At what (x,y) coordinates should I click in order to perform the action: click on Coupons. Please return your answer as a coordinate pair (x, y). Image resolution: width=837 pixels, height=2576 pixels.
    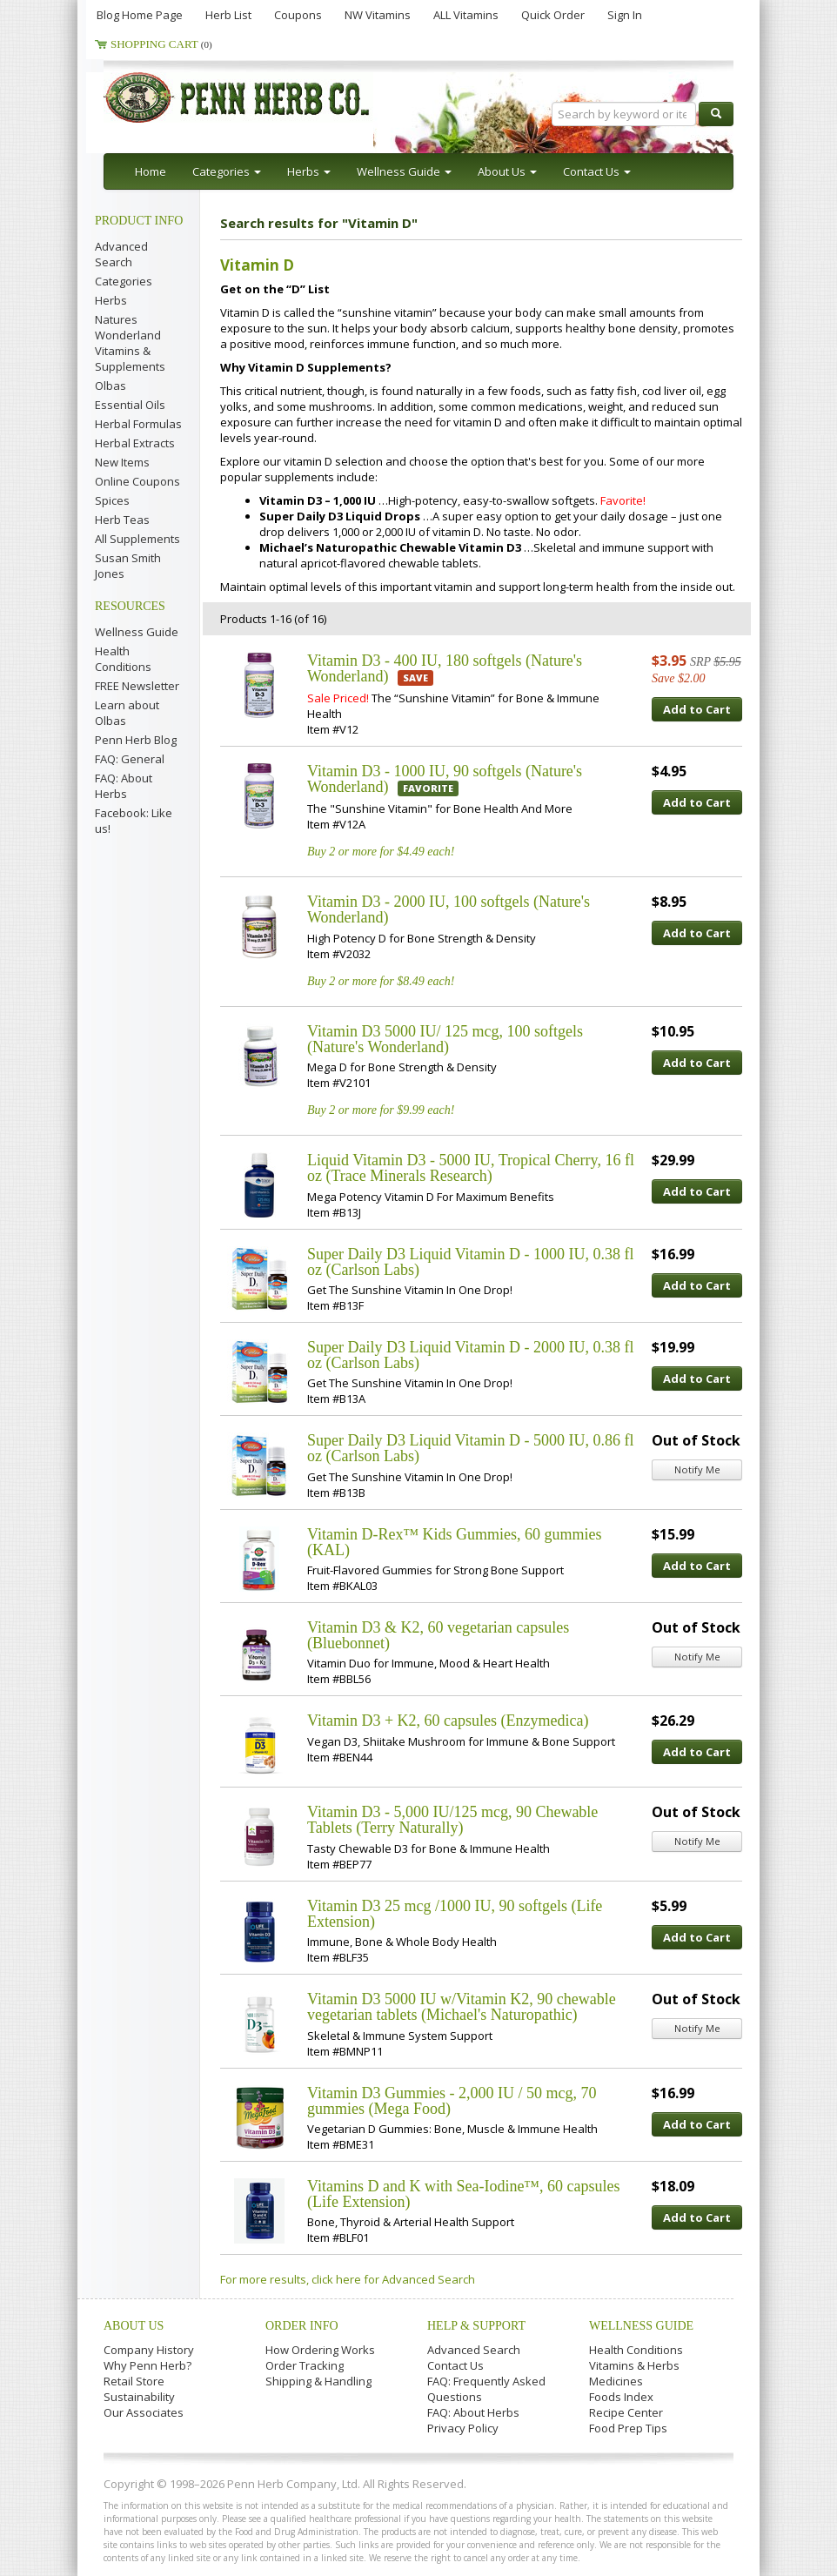
    Looking at the image, I should click on (298, 15).